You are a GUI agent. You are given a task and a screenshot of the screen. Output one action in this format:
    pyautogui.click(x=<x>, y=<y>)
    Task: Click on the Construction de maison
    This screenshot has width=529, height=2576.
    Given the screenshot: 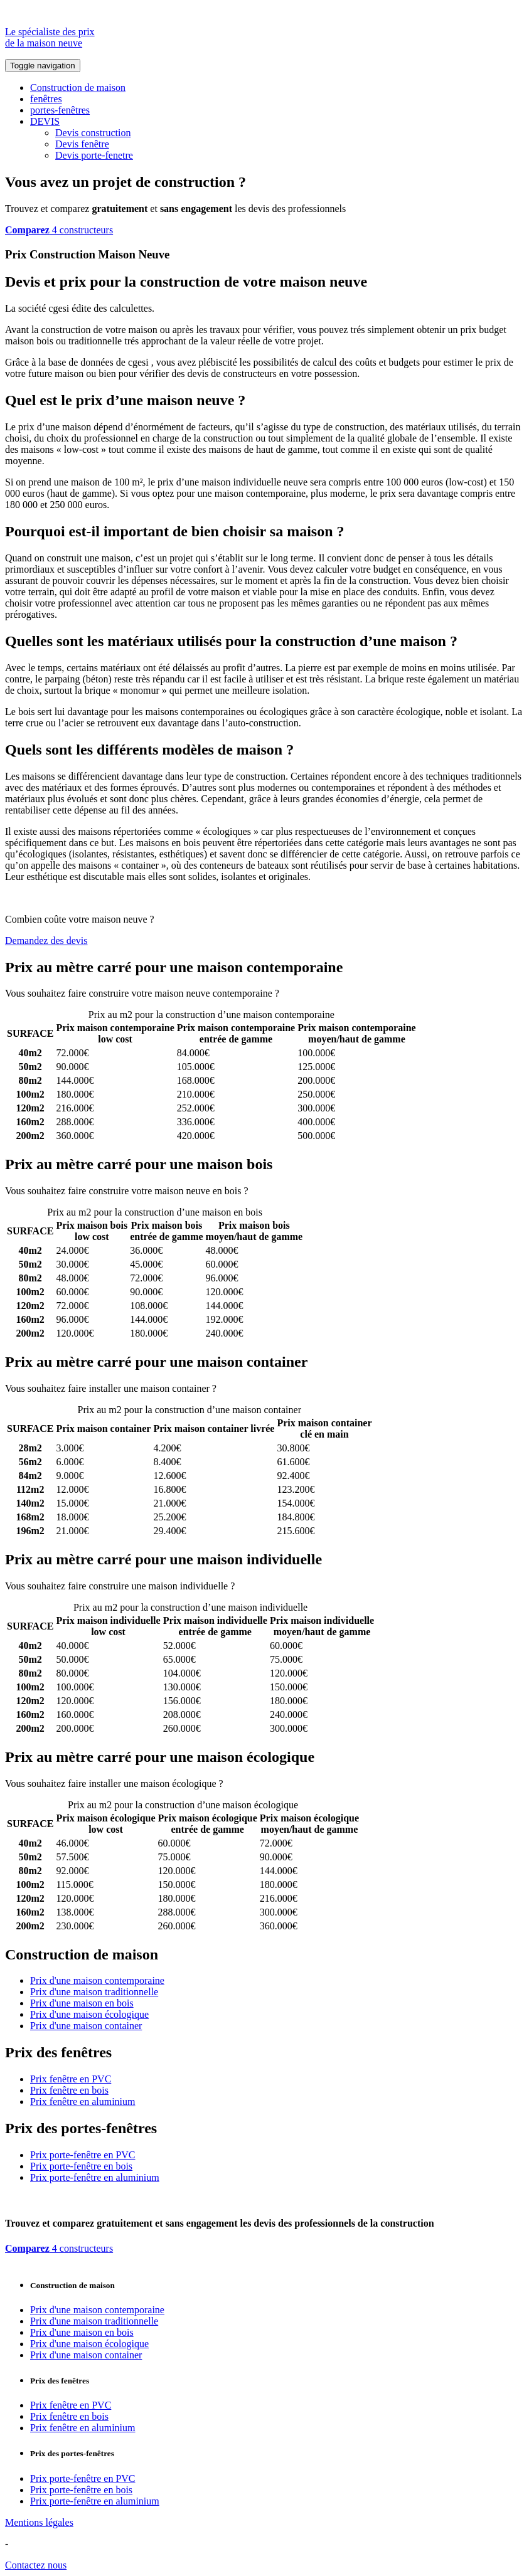 What is the action you would take?
    pyautogui.click(x=78, y=87)
    